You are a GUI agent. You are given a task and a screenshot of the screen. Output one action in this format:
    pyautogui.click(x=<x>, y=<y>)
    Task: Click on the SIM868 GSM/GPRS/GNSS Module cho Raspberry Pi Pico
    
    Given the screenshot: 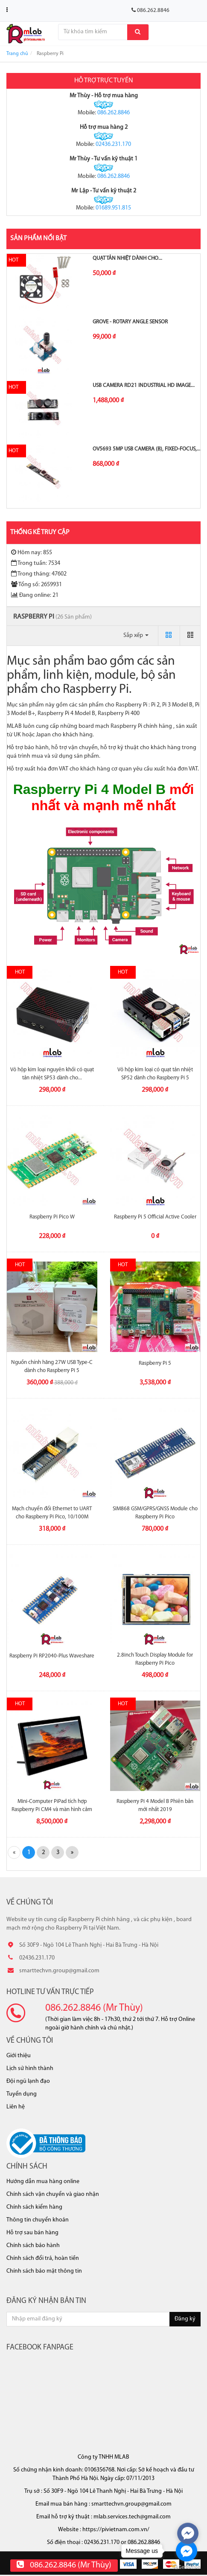 What is the action you would take?
    pyautogui.click(x=155, y=1512)
    